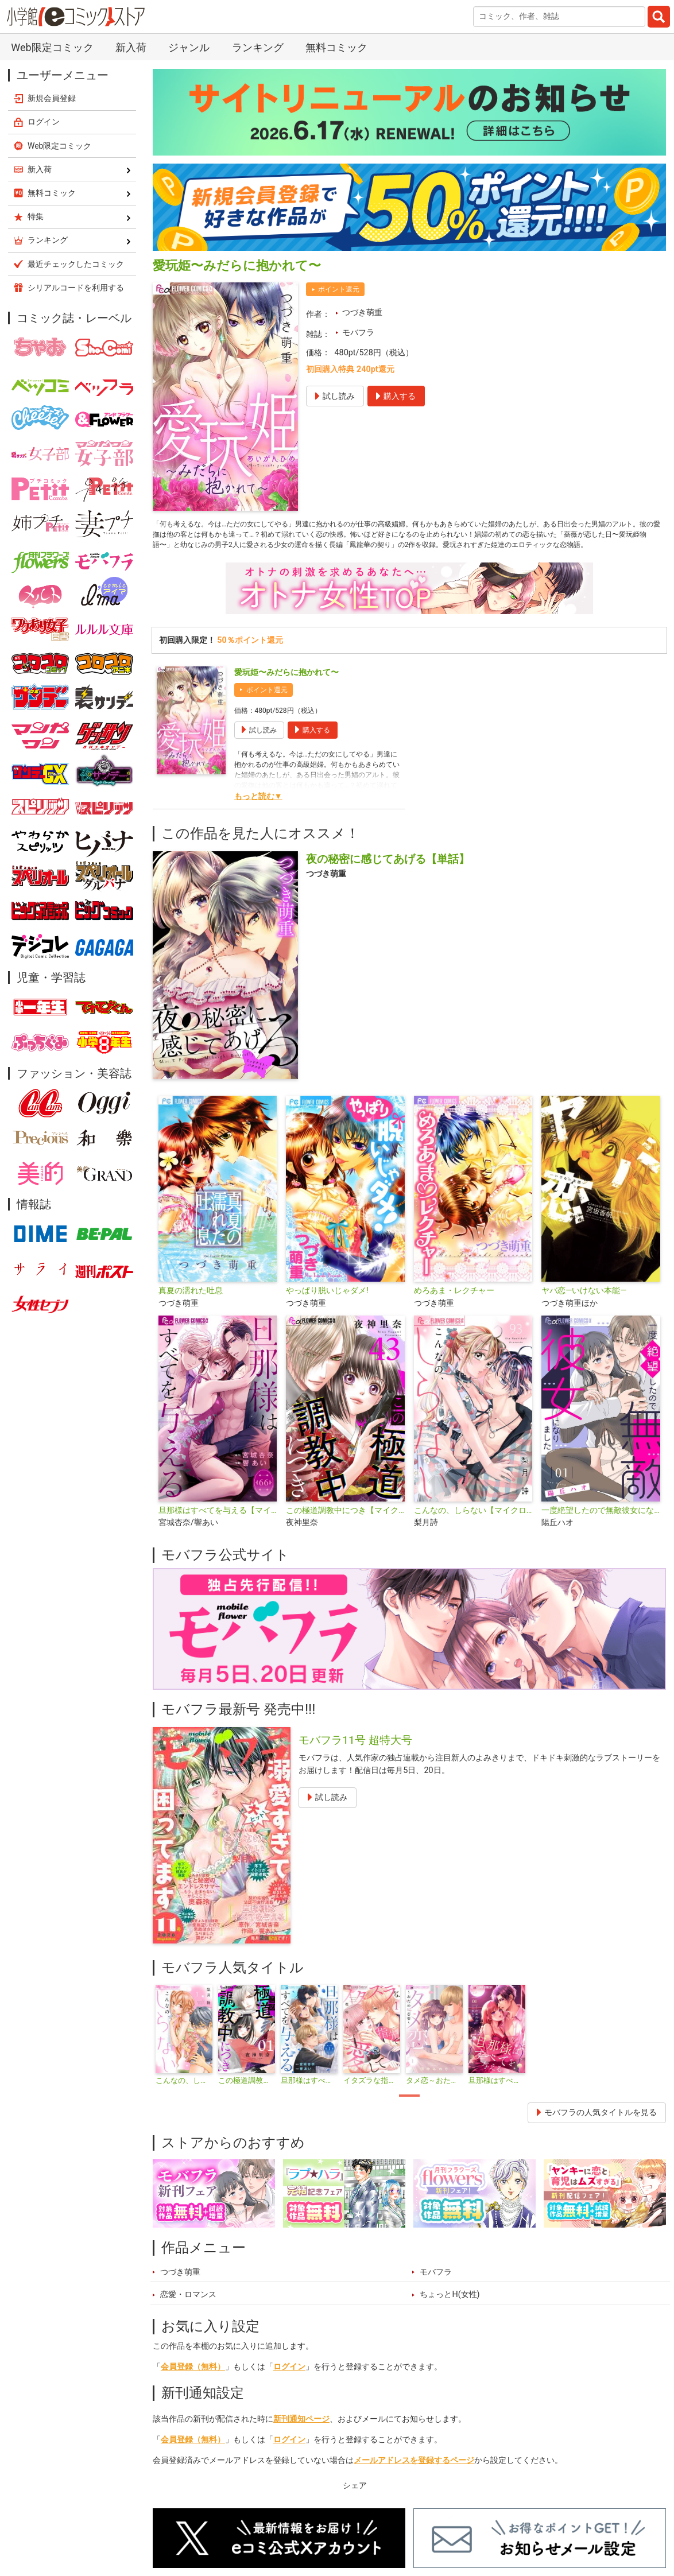 The image size is (674, 2576). Describe the element at coordinates (52, 98) in the screenshot. I see `新規会員登録` at that location.